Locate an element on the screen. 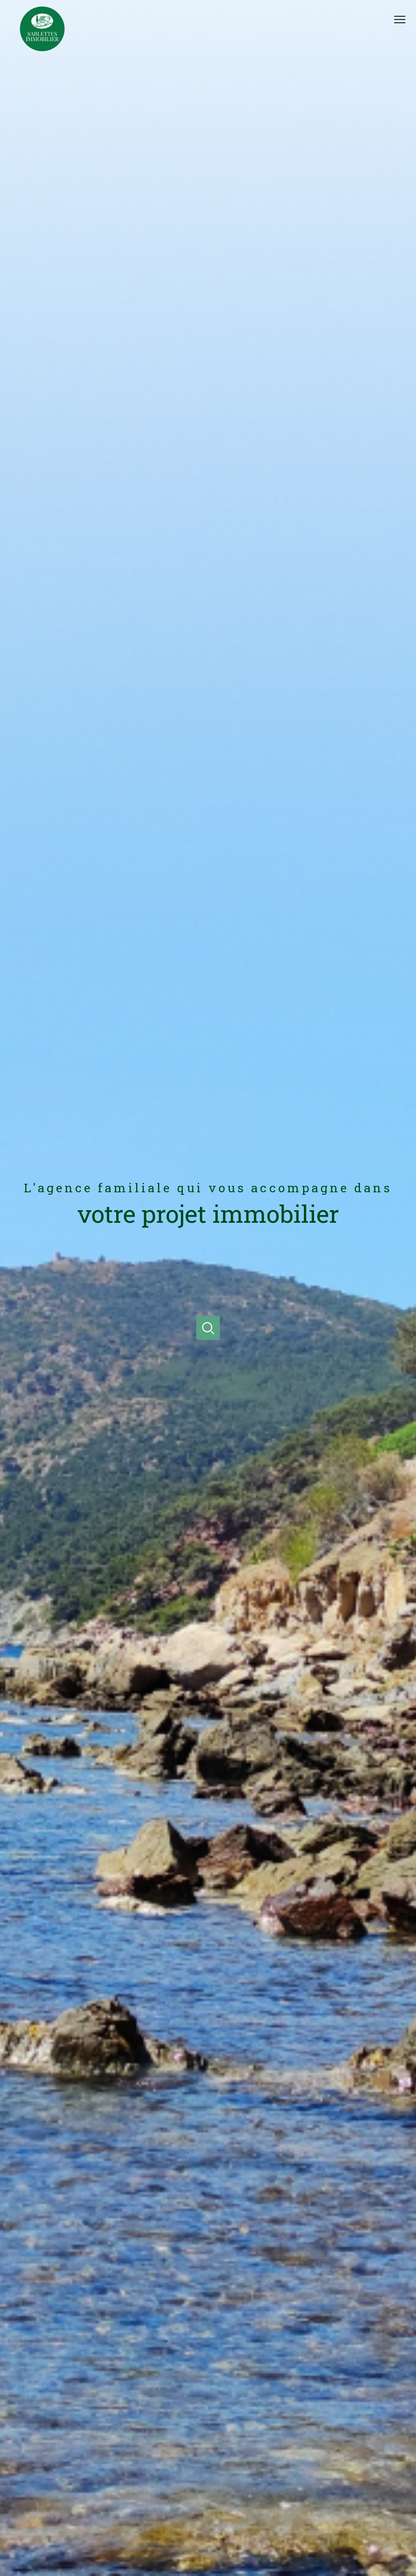  [Ouvrir le menu] is located at coordinates (403, 20).